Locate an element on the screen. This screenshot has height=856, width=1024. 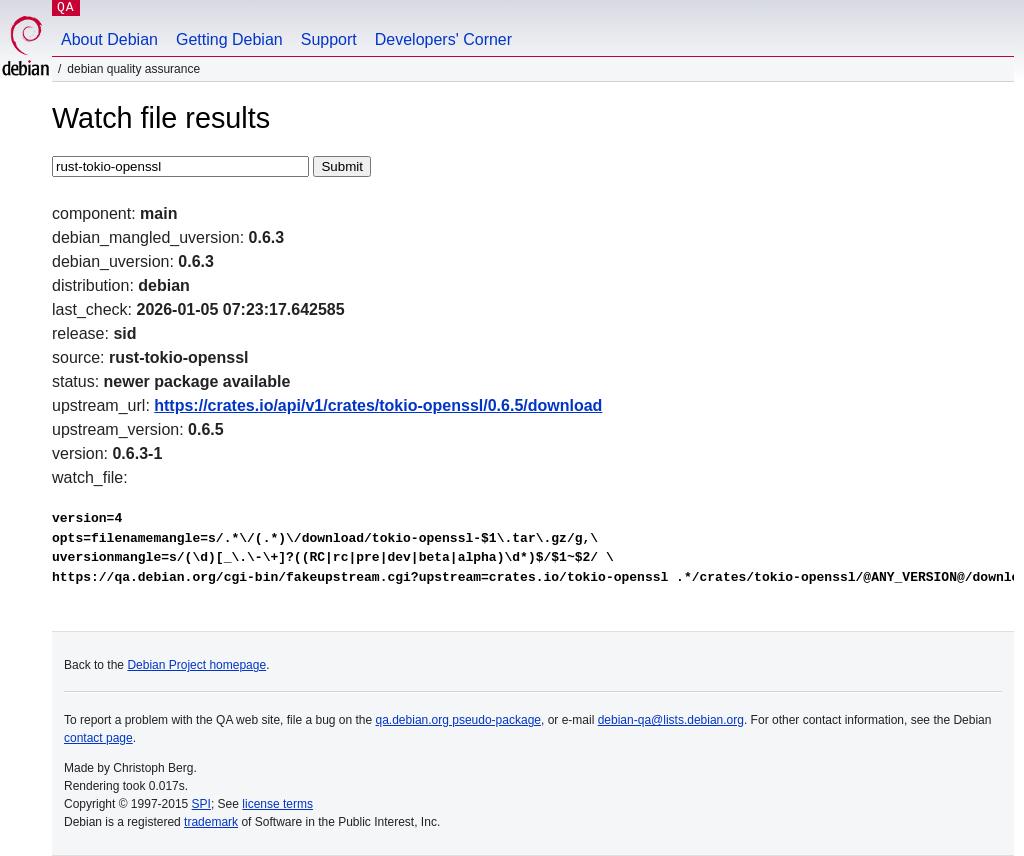
qa.debian.org pseudo-package is located at coordinates (458, 720).